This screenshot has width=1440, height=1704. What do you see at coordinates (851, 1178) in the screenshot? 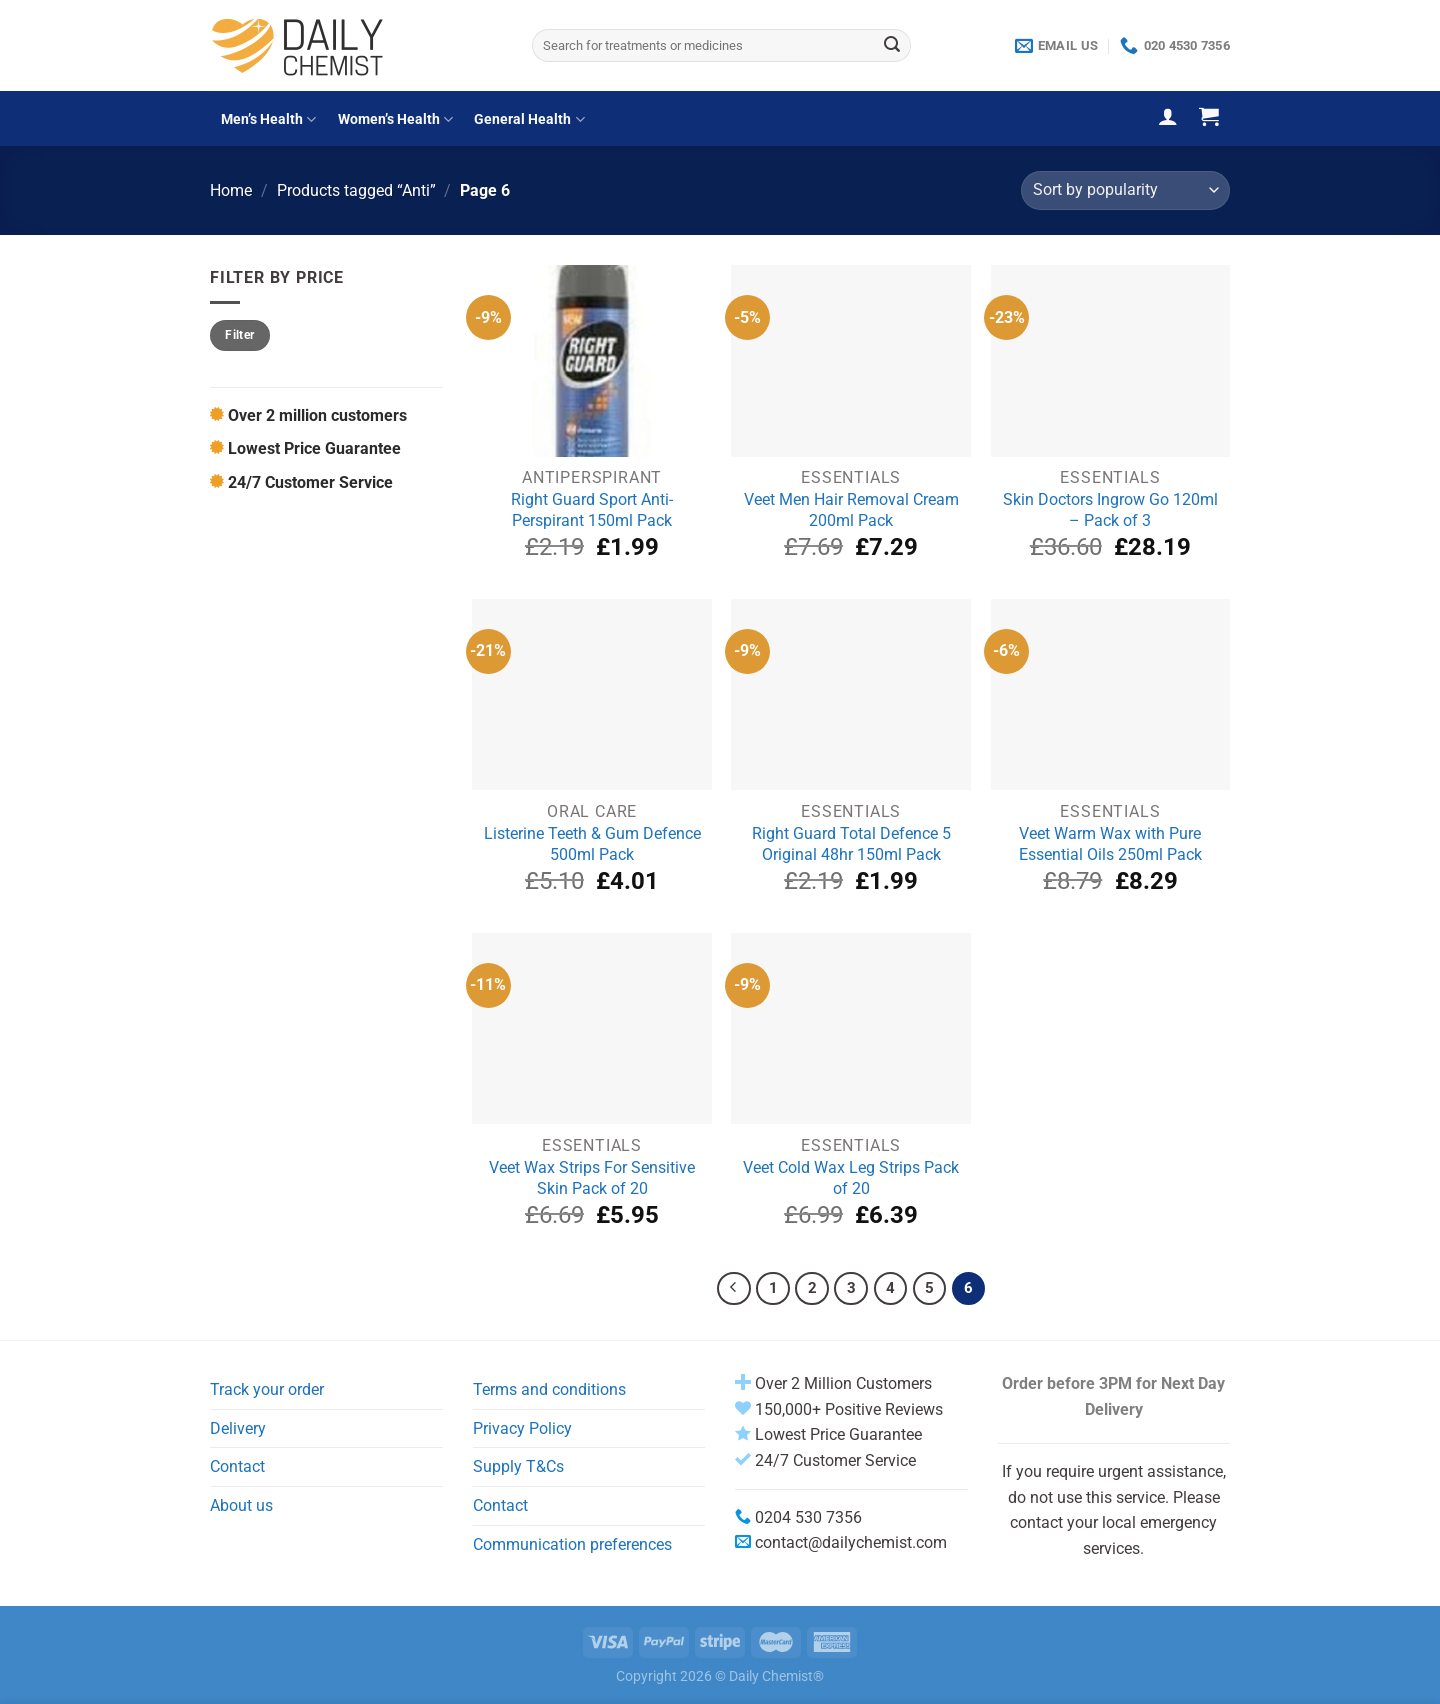
I see `Veet Cold Wax Leg Strips Pack of 20` at bounding box center [851, 1178].